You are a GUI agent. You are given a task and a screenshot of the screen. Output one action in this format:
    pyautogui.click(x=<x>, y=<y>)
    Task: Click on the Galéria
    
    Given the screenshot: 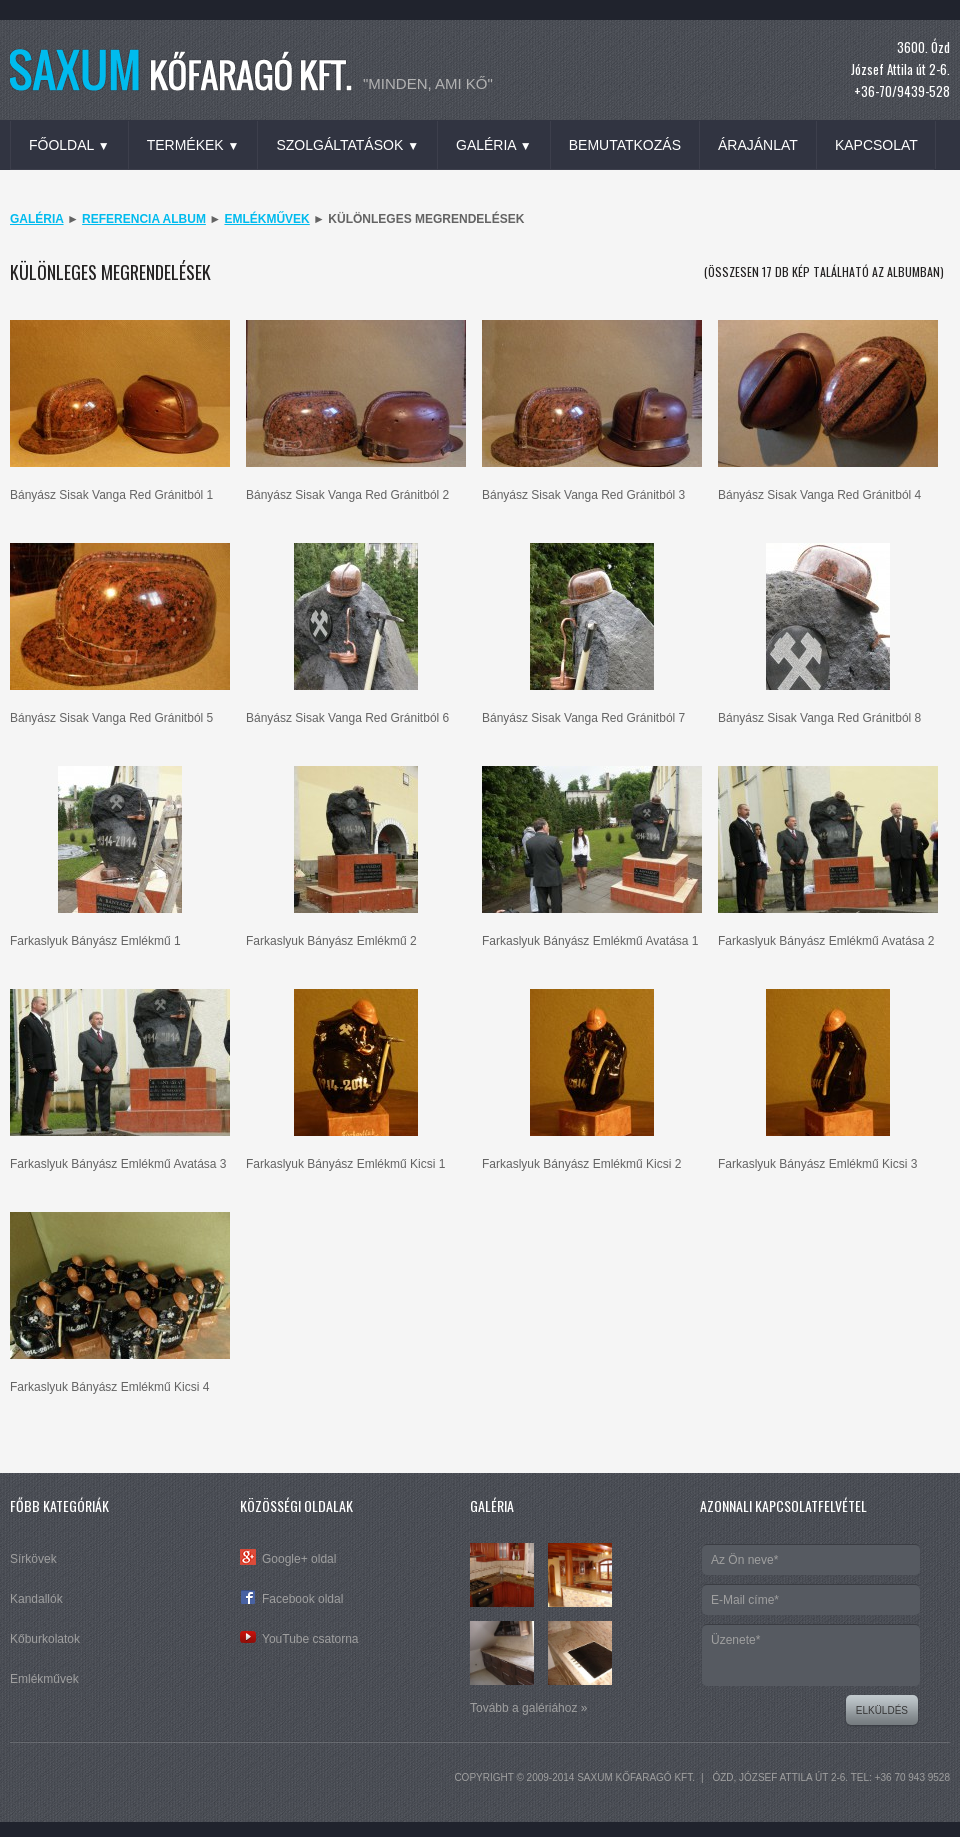 What is the action you would take?
    pyautogui.click(x=494, y=145)
    